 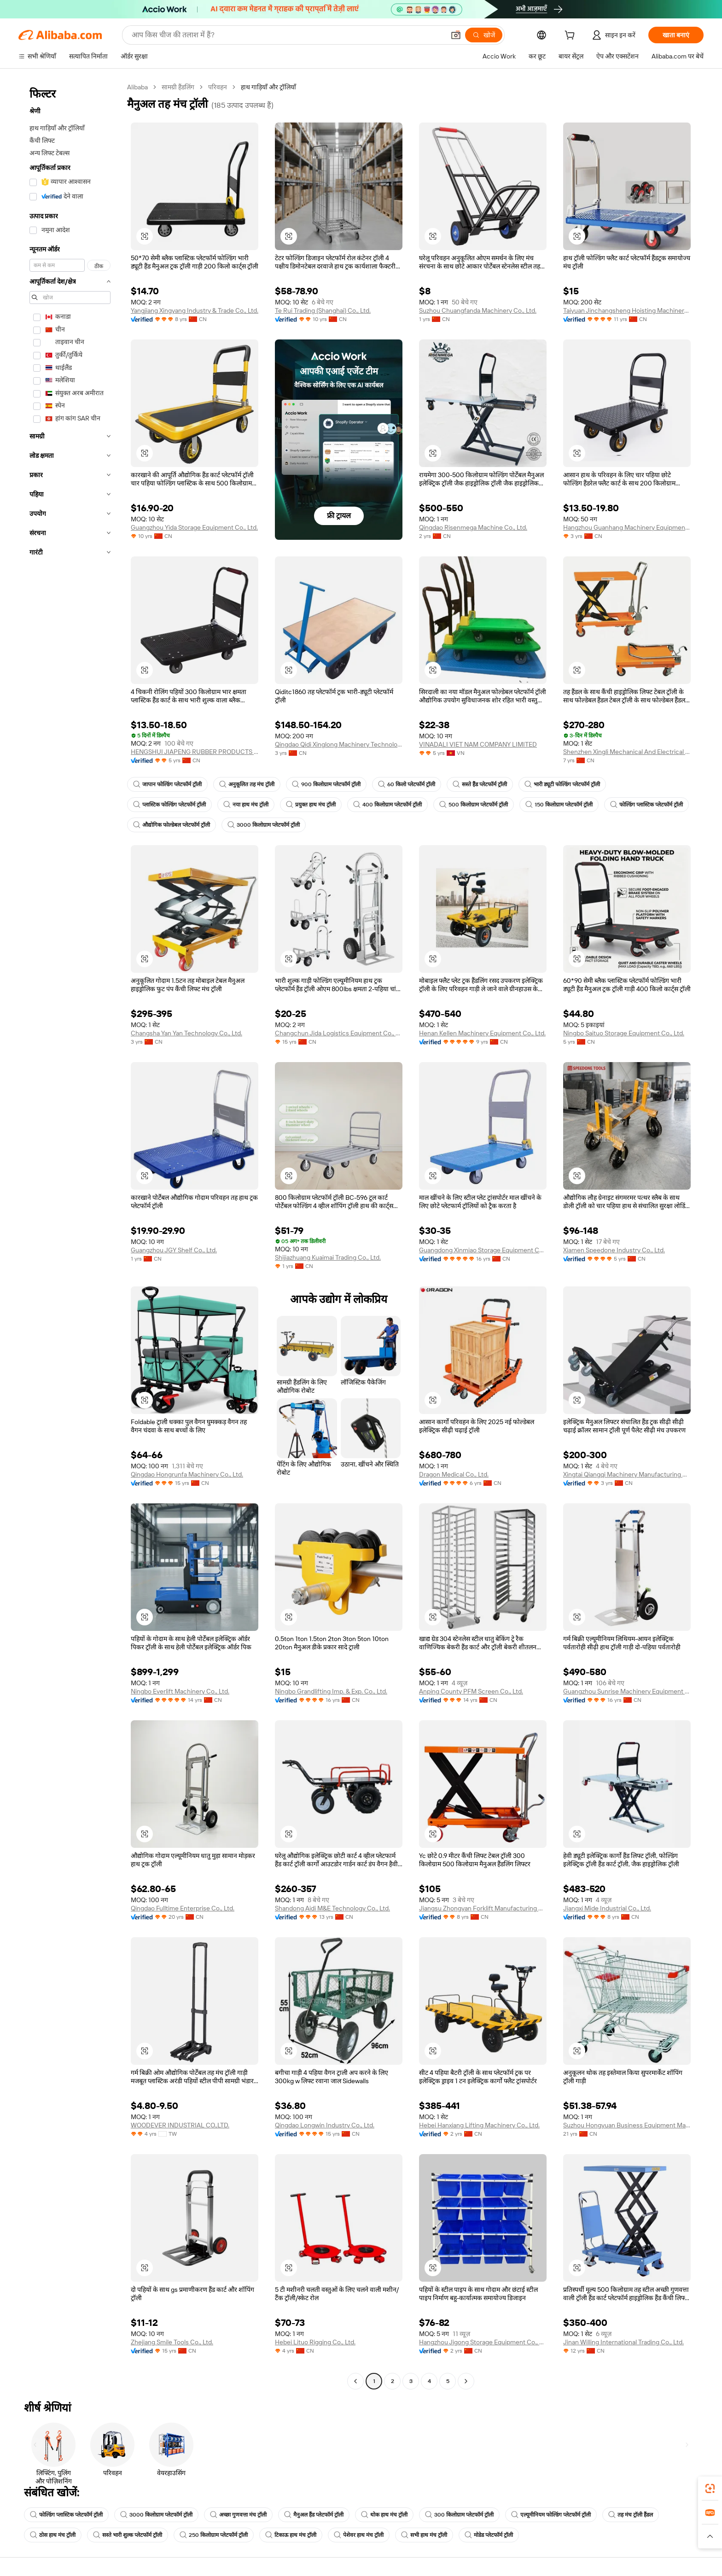 I want to click on औद्योगिक फोल्डेबल प्लेटफॉर्म ट्रॉली, so click(x=171, y=825).